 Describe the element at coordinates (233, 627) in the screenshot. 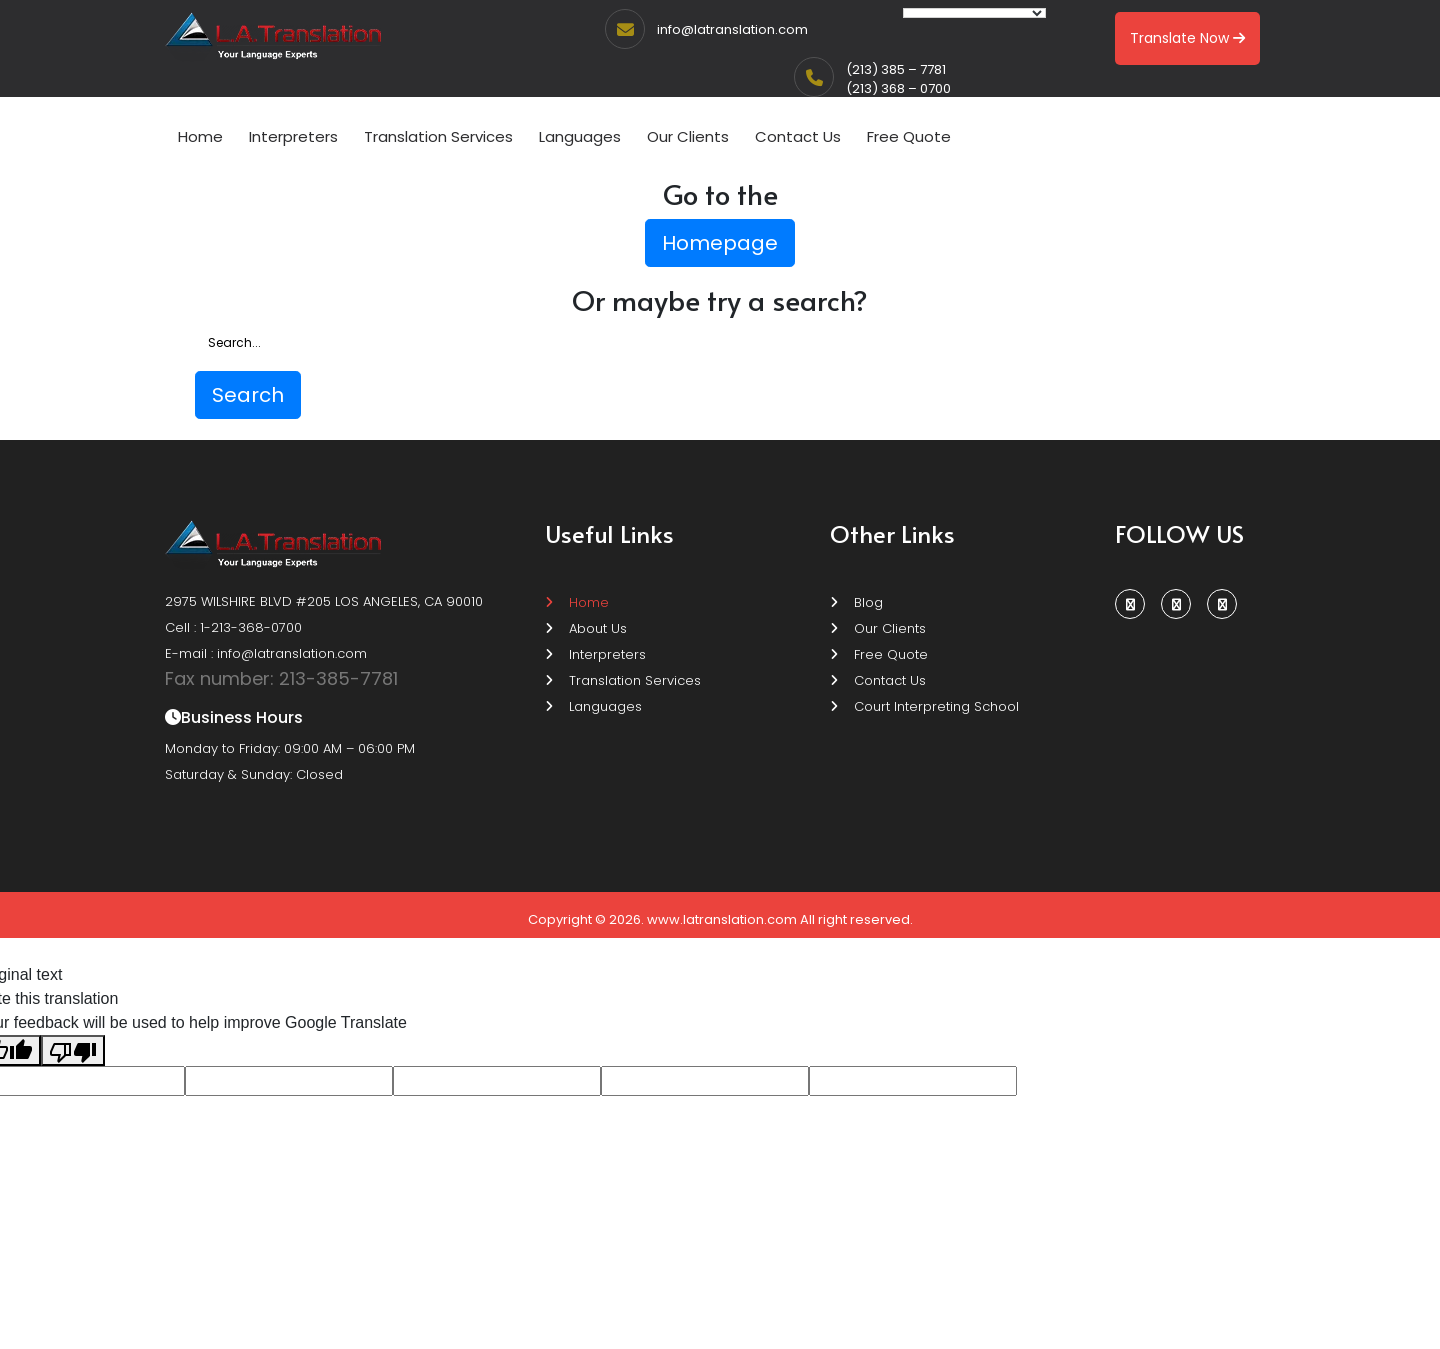

I see `Cell : 1-213-368-0700` at that location.